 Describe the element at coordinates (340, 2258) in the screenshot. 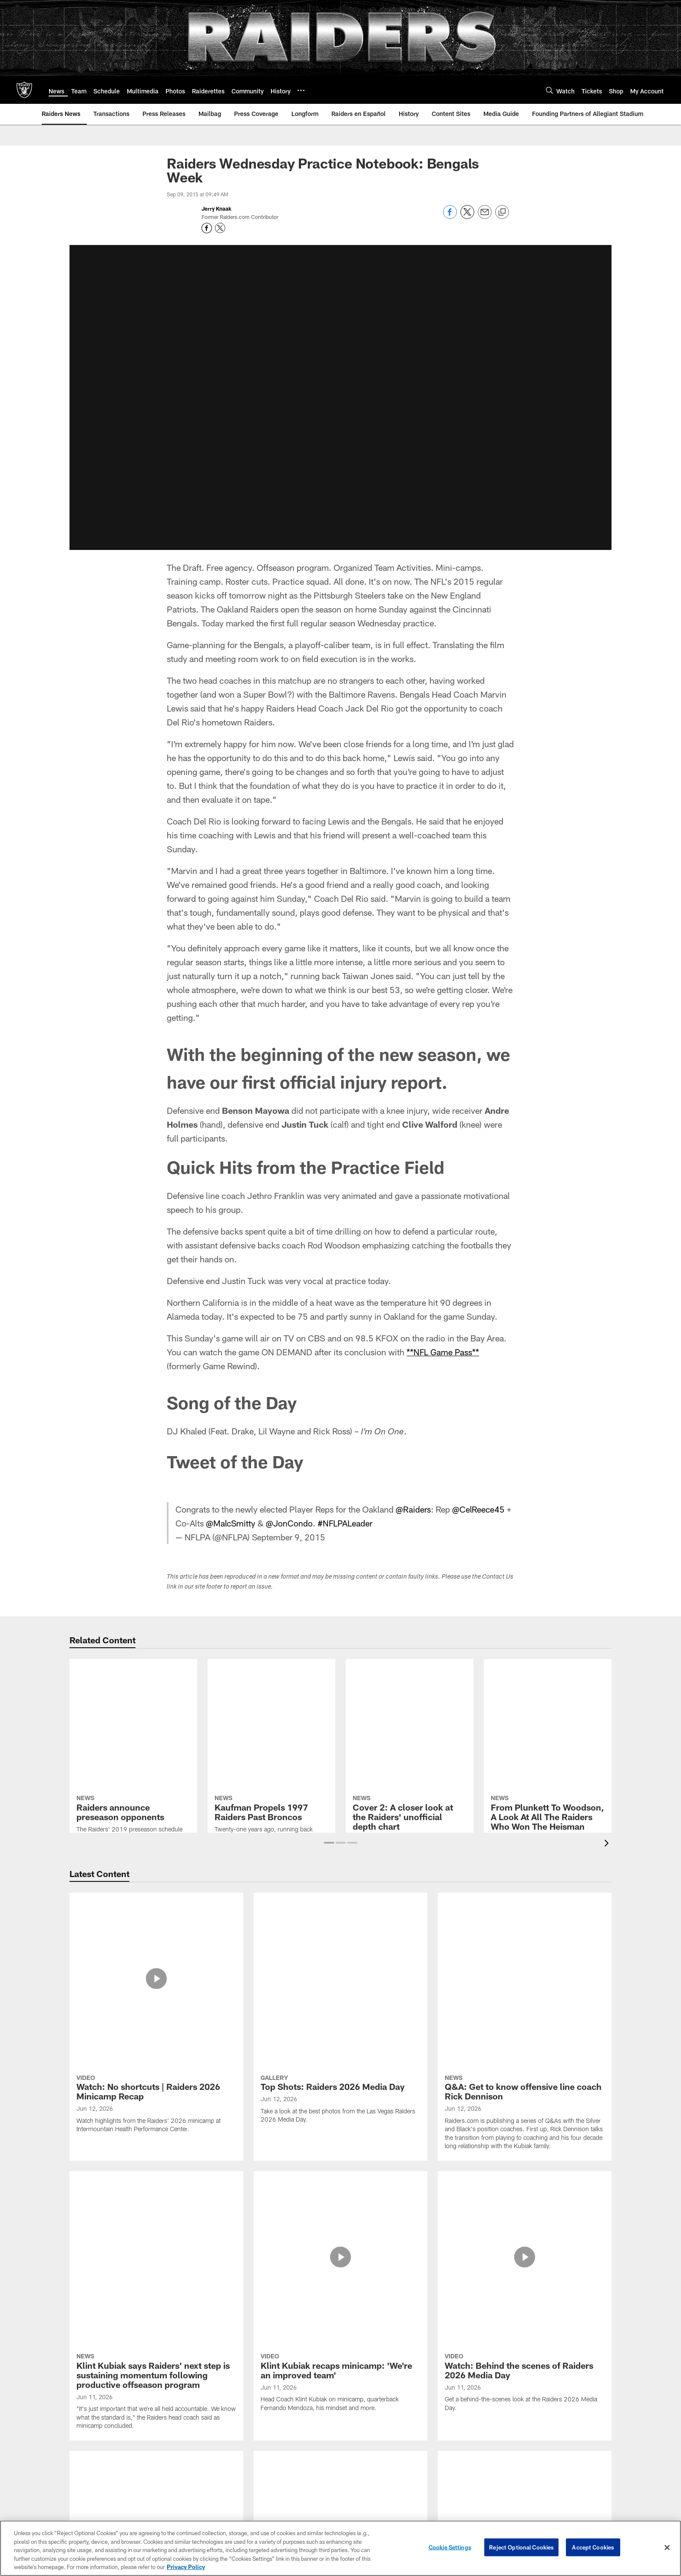

I see `[Notes and quotes from Day 2 of Raiders' 2026 minicamp]` at that location.